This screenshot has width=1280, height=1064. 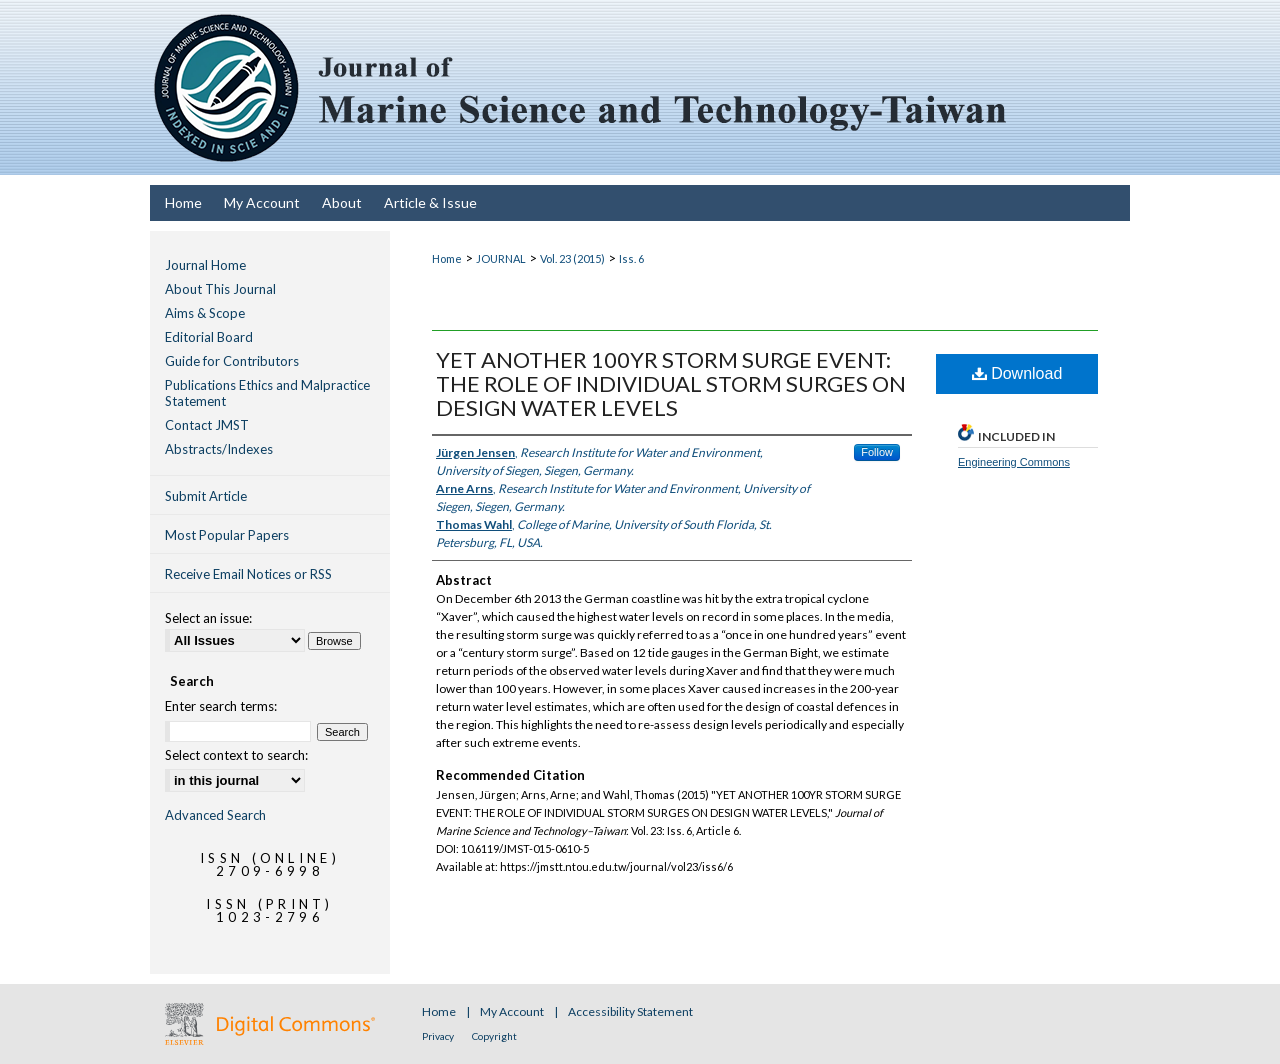 What do you see at coordinates (220, 289) in the screenshot?
I see `About This Journal` at bounding box center [220, 289].